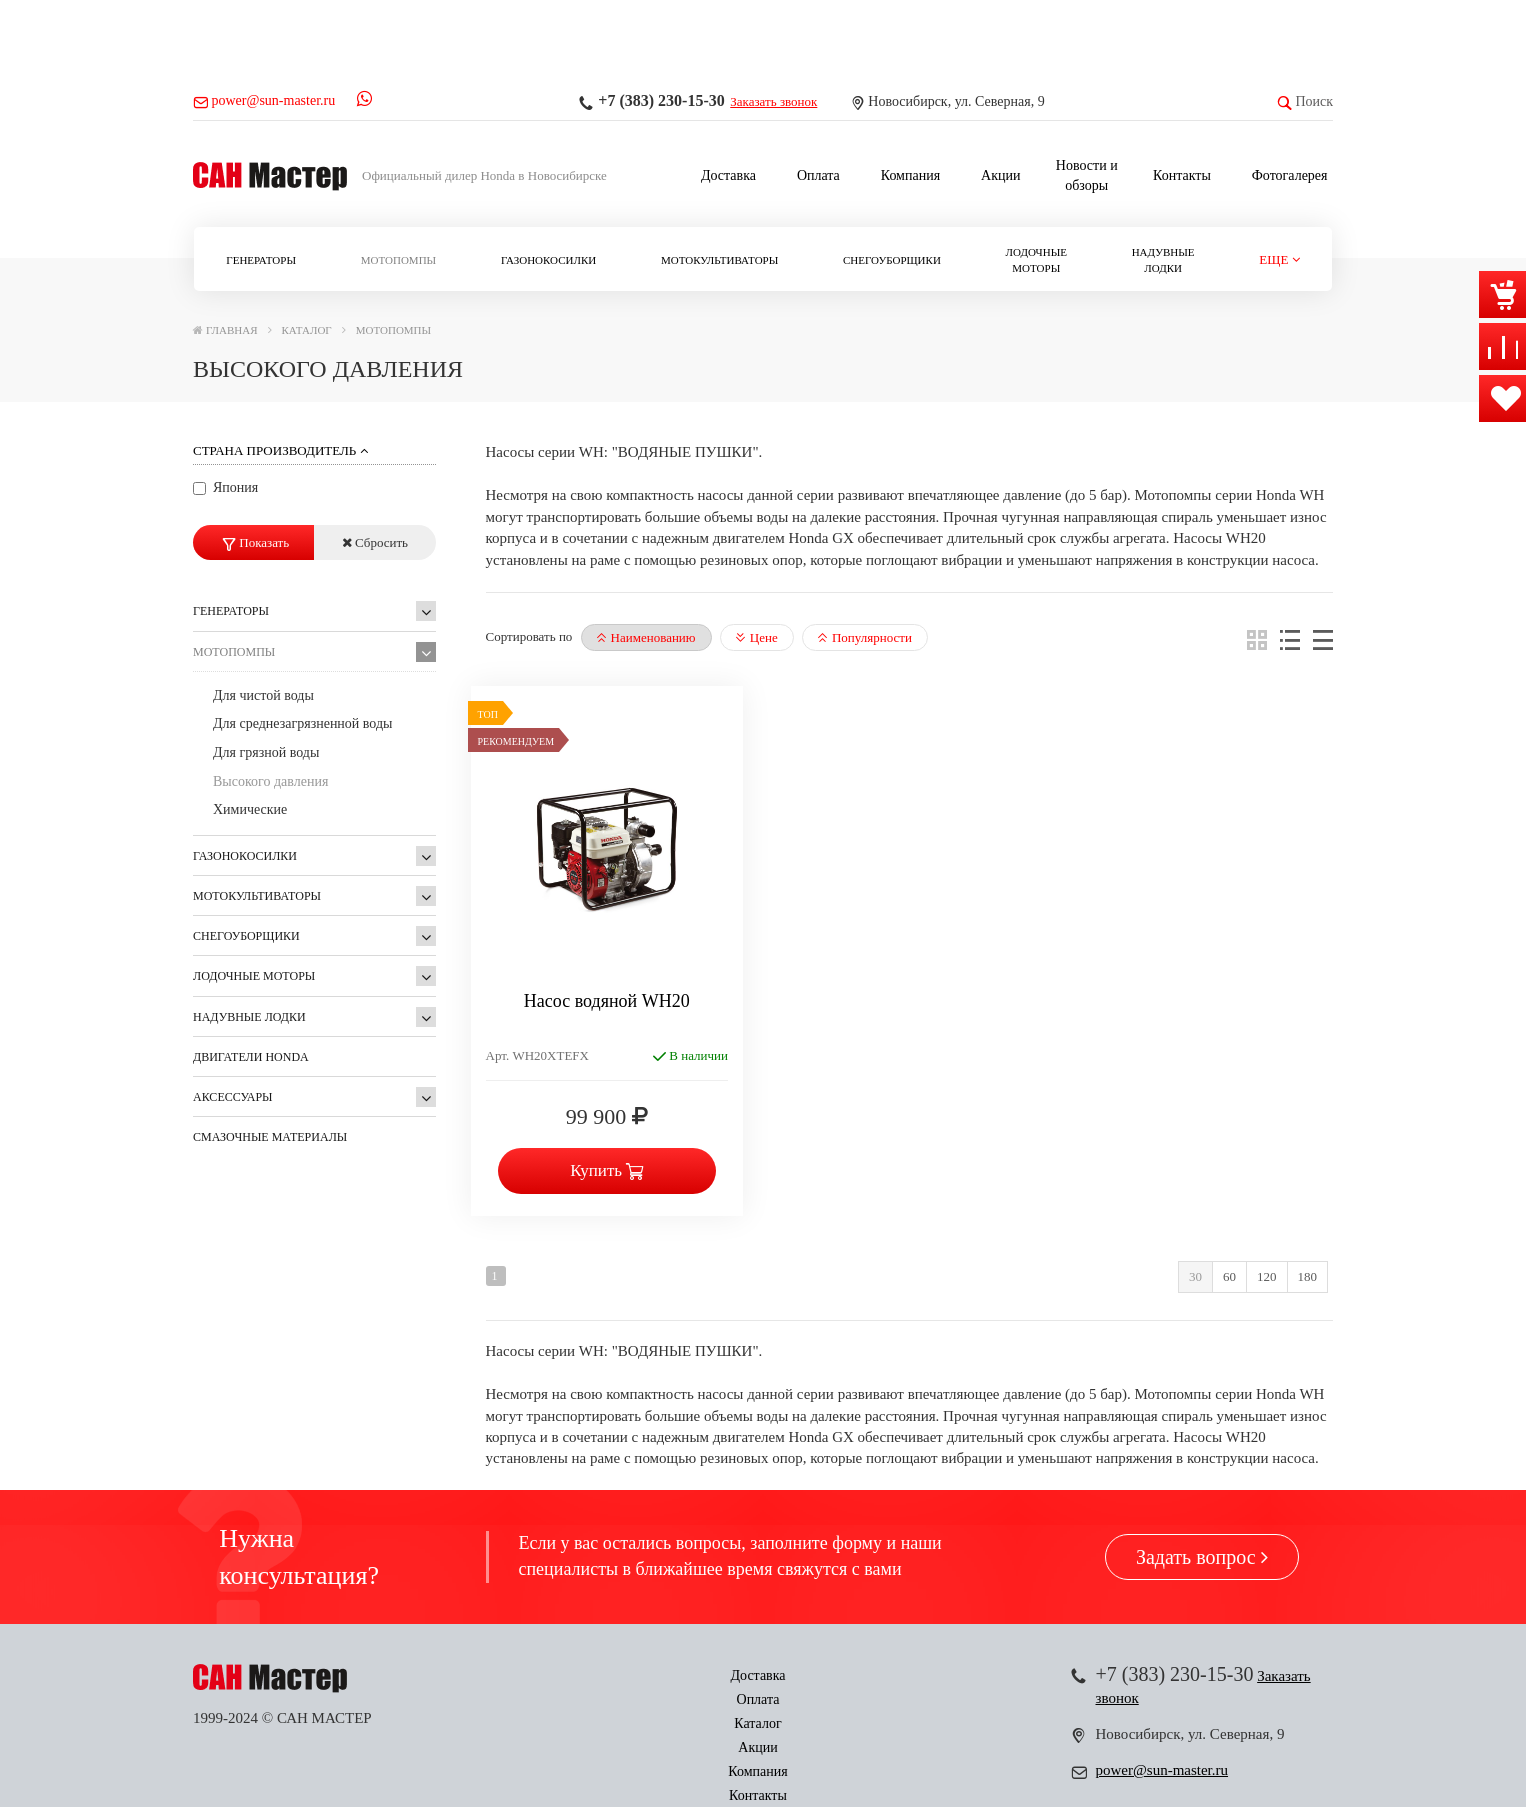  I want to click on Заказать звонок, so click(773, 101).